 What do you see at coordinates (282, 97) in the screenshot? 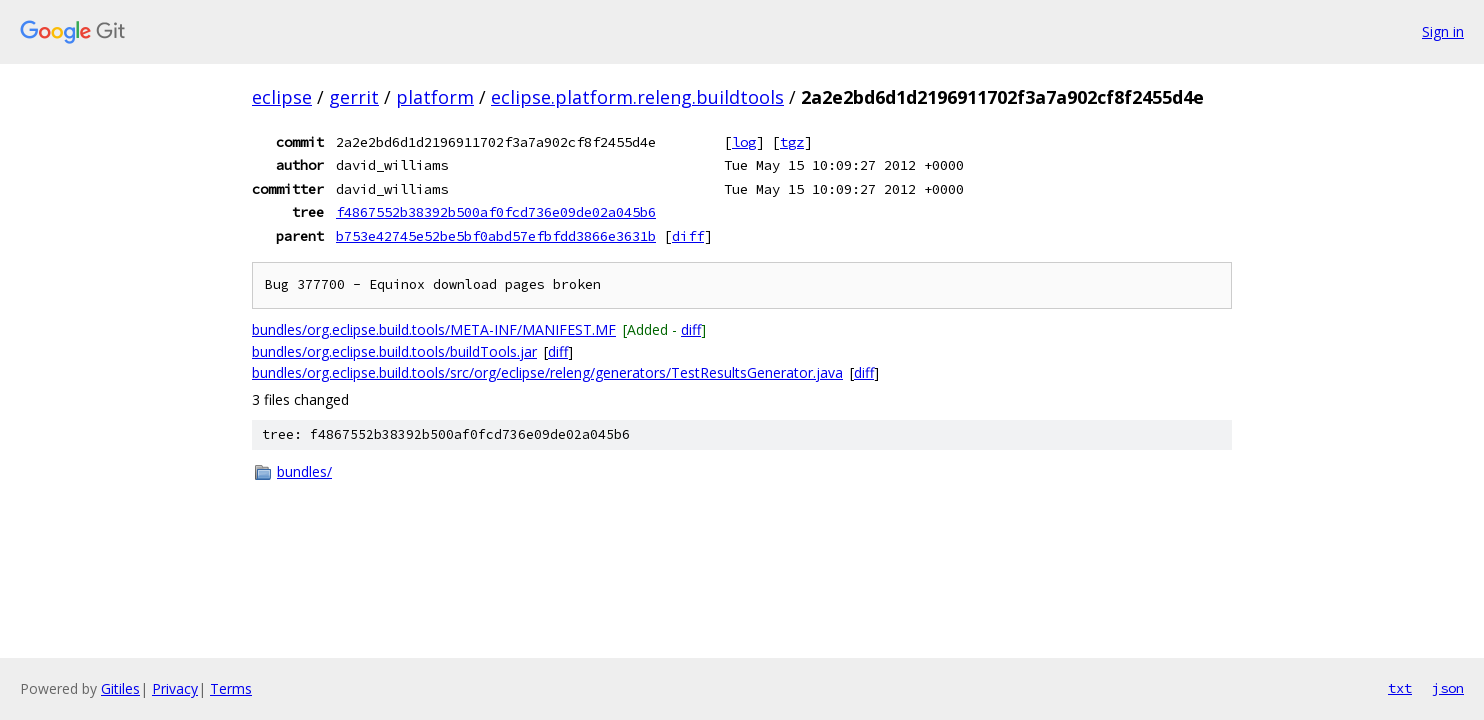
I see `eclipse` at bounding box center [282, 97].